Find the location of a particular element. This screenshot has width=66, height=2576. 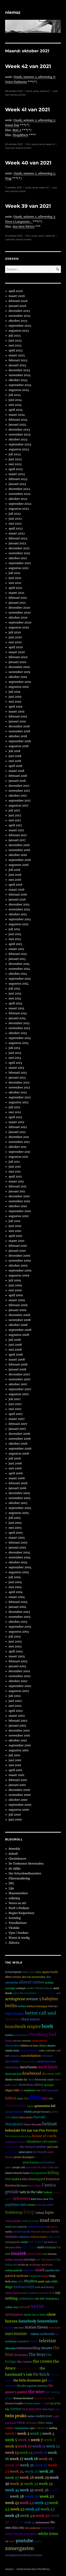

augustus 2020 is located at coordinates (19, 627).